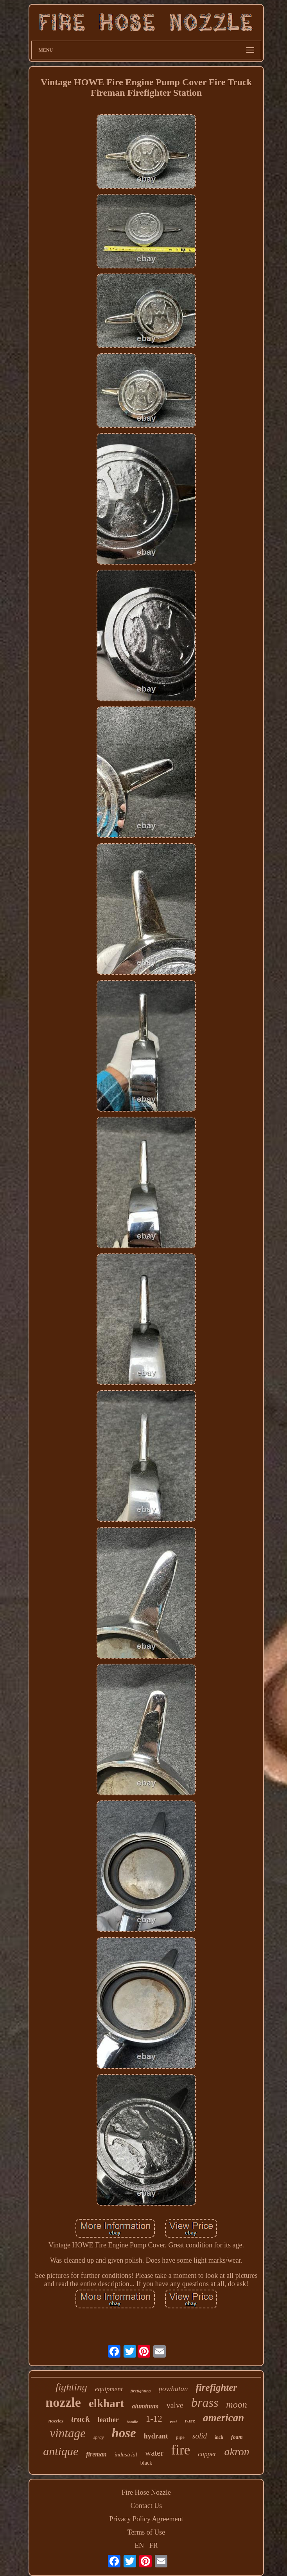 The width and height of the screenshot is (287, 2576). I want to click on fire, so click(180, 2450).